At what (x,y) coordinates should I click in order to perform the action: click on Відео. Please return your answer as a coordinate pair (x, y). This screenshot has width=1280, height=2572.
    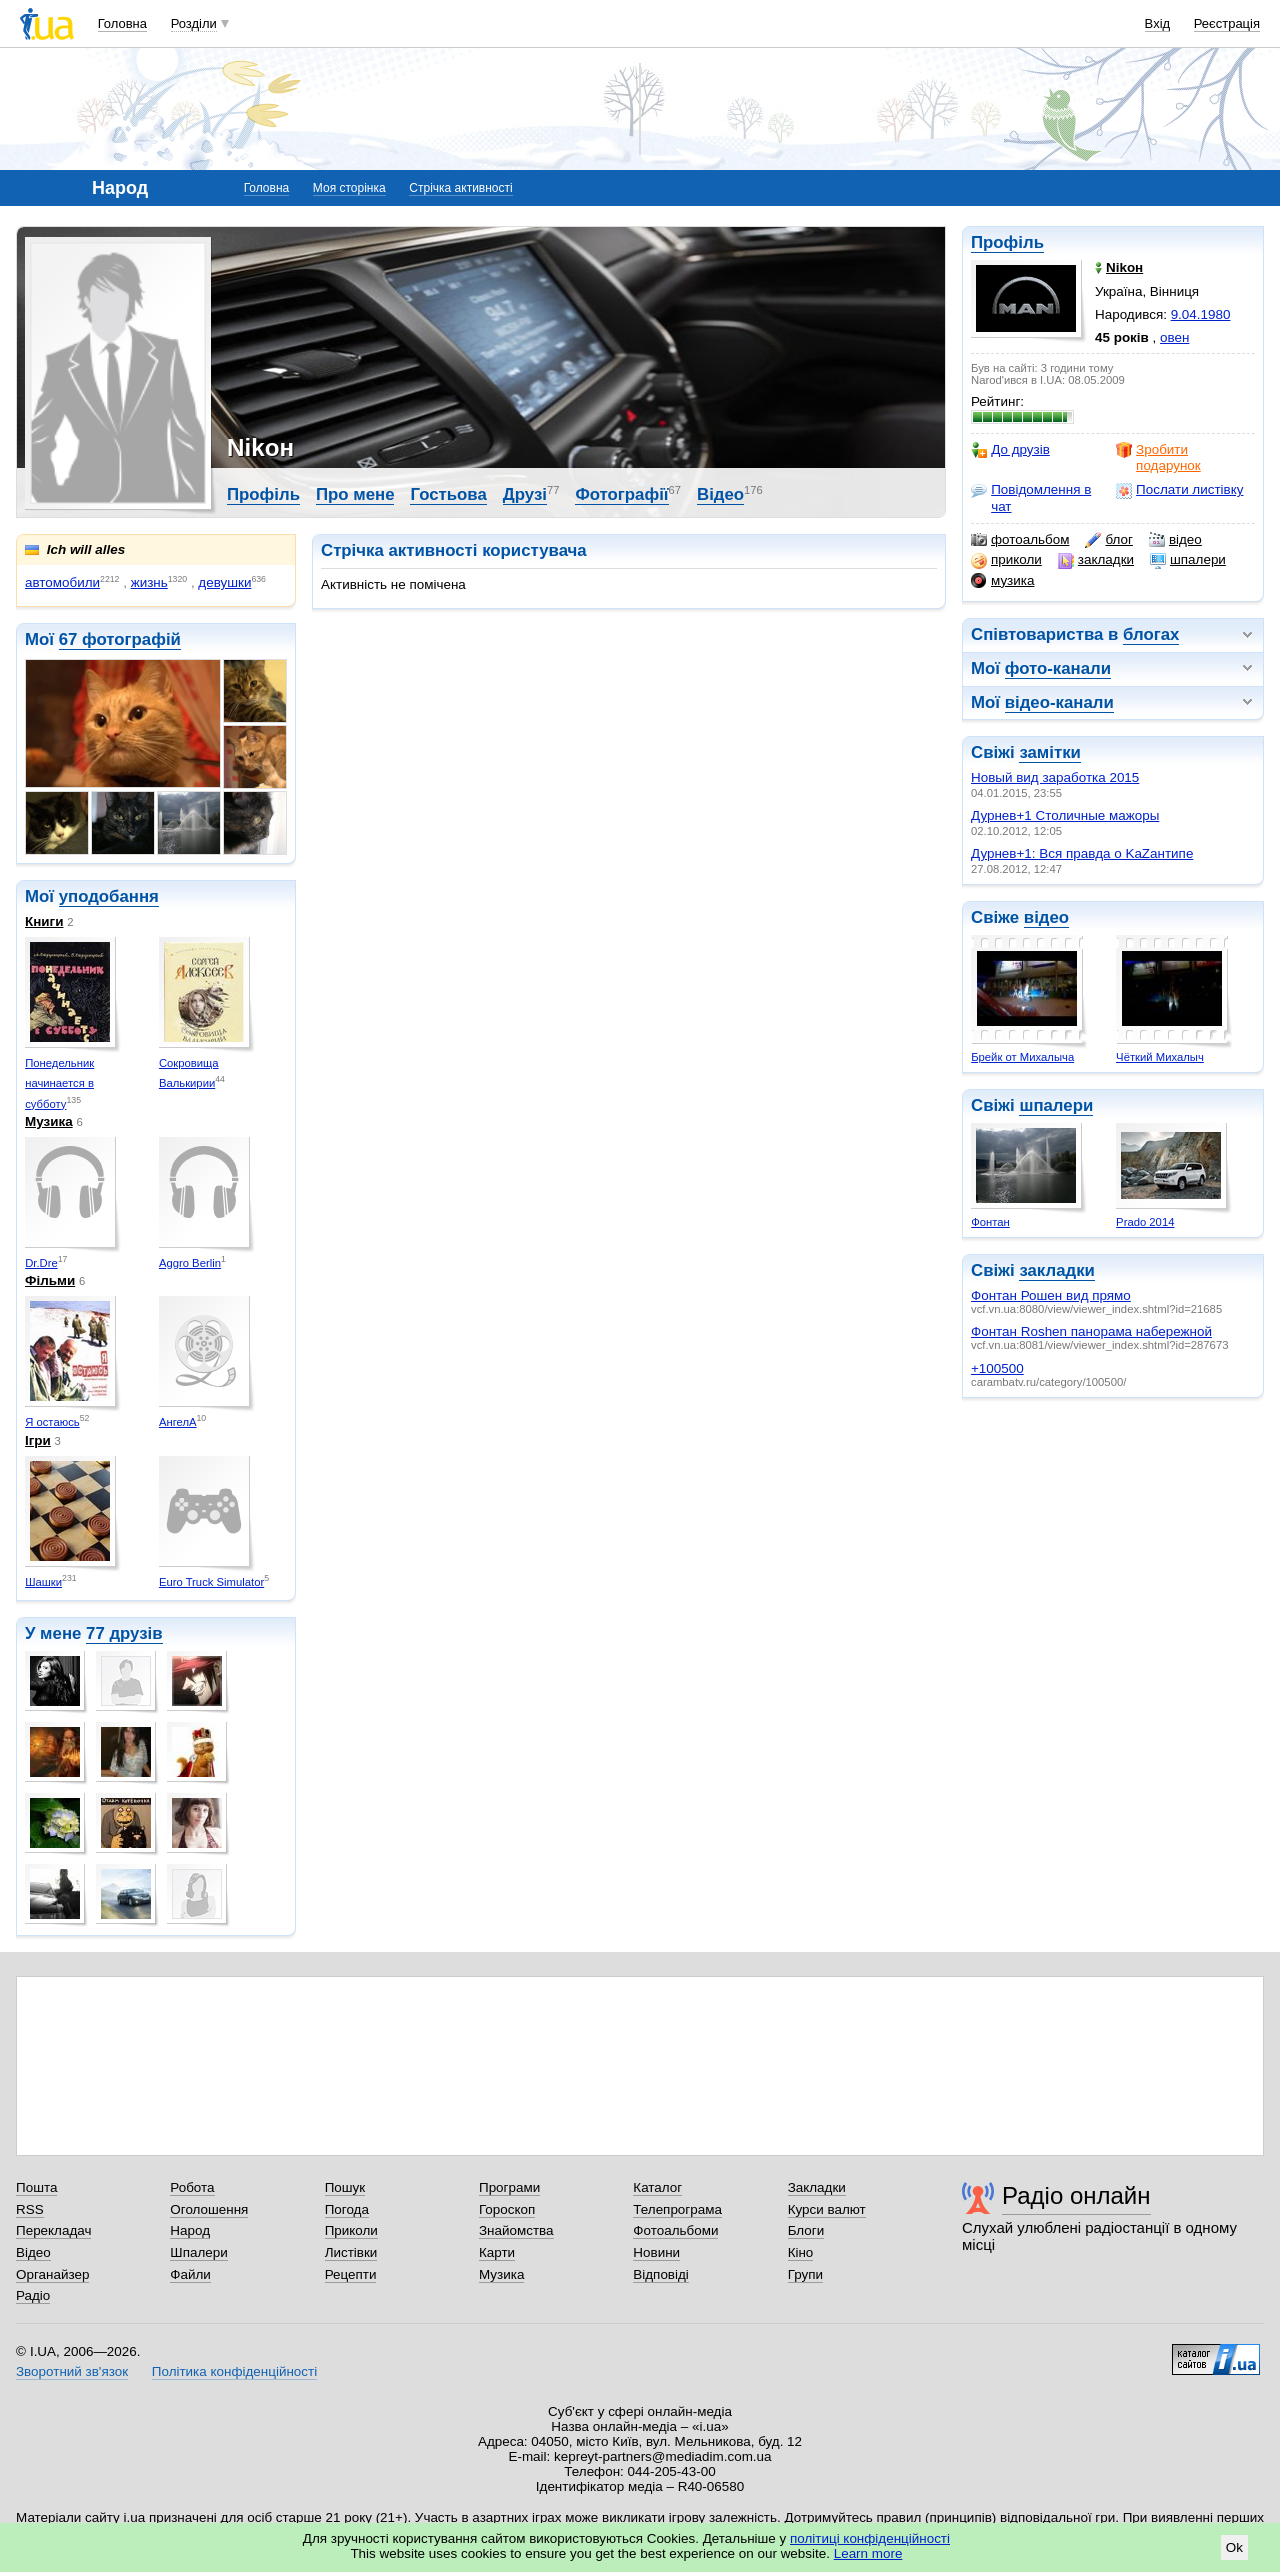
    Looking at the image, I should click on (720, 494).